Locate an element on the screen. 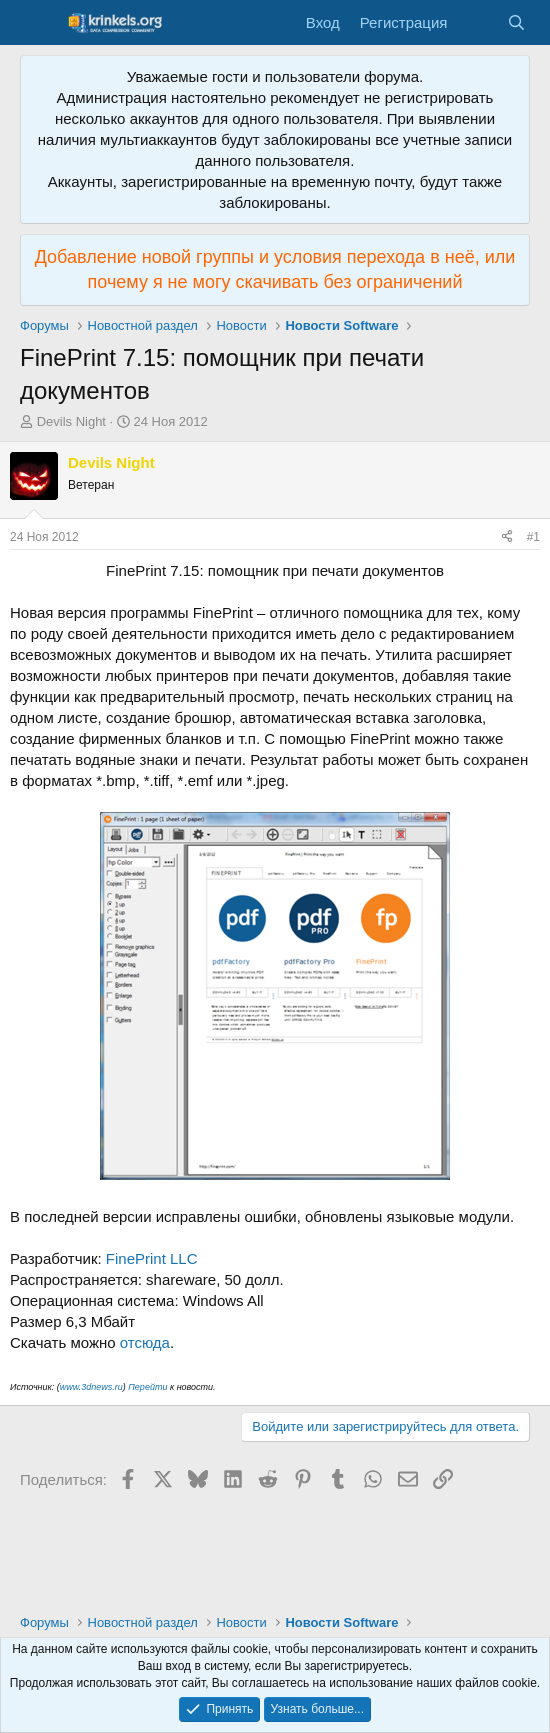 The image size is (550, 1733). [Поделиться] is located at coordinates (507, 537).